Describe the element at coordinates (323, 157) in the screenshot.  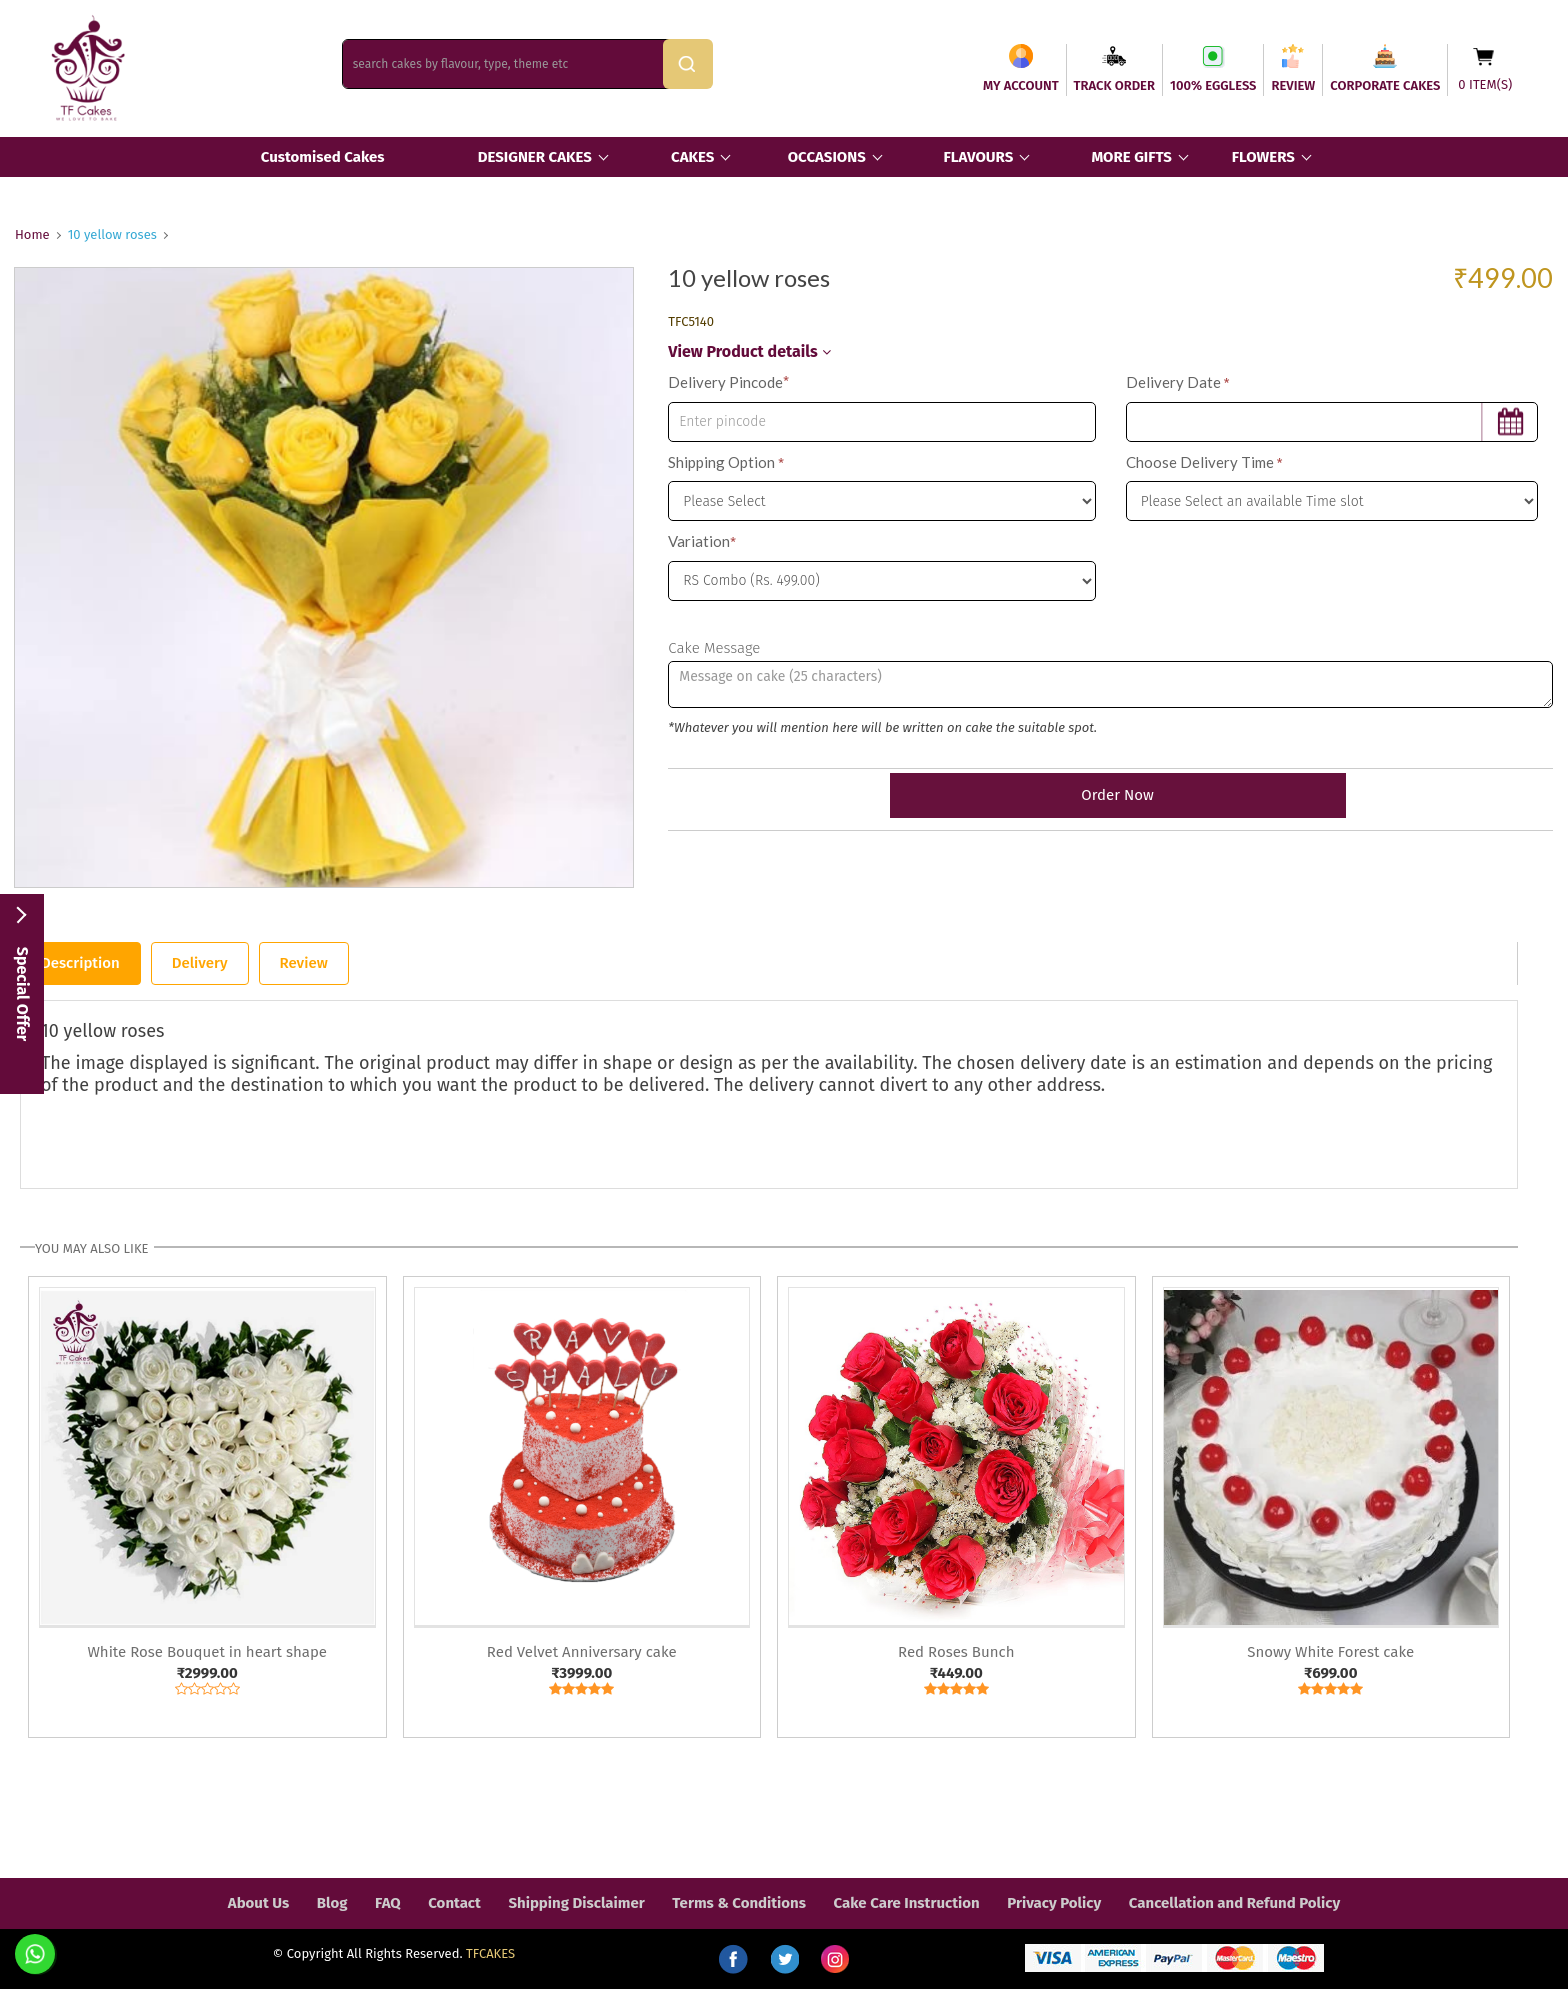
I see `Customised Cakes` at that location.